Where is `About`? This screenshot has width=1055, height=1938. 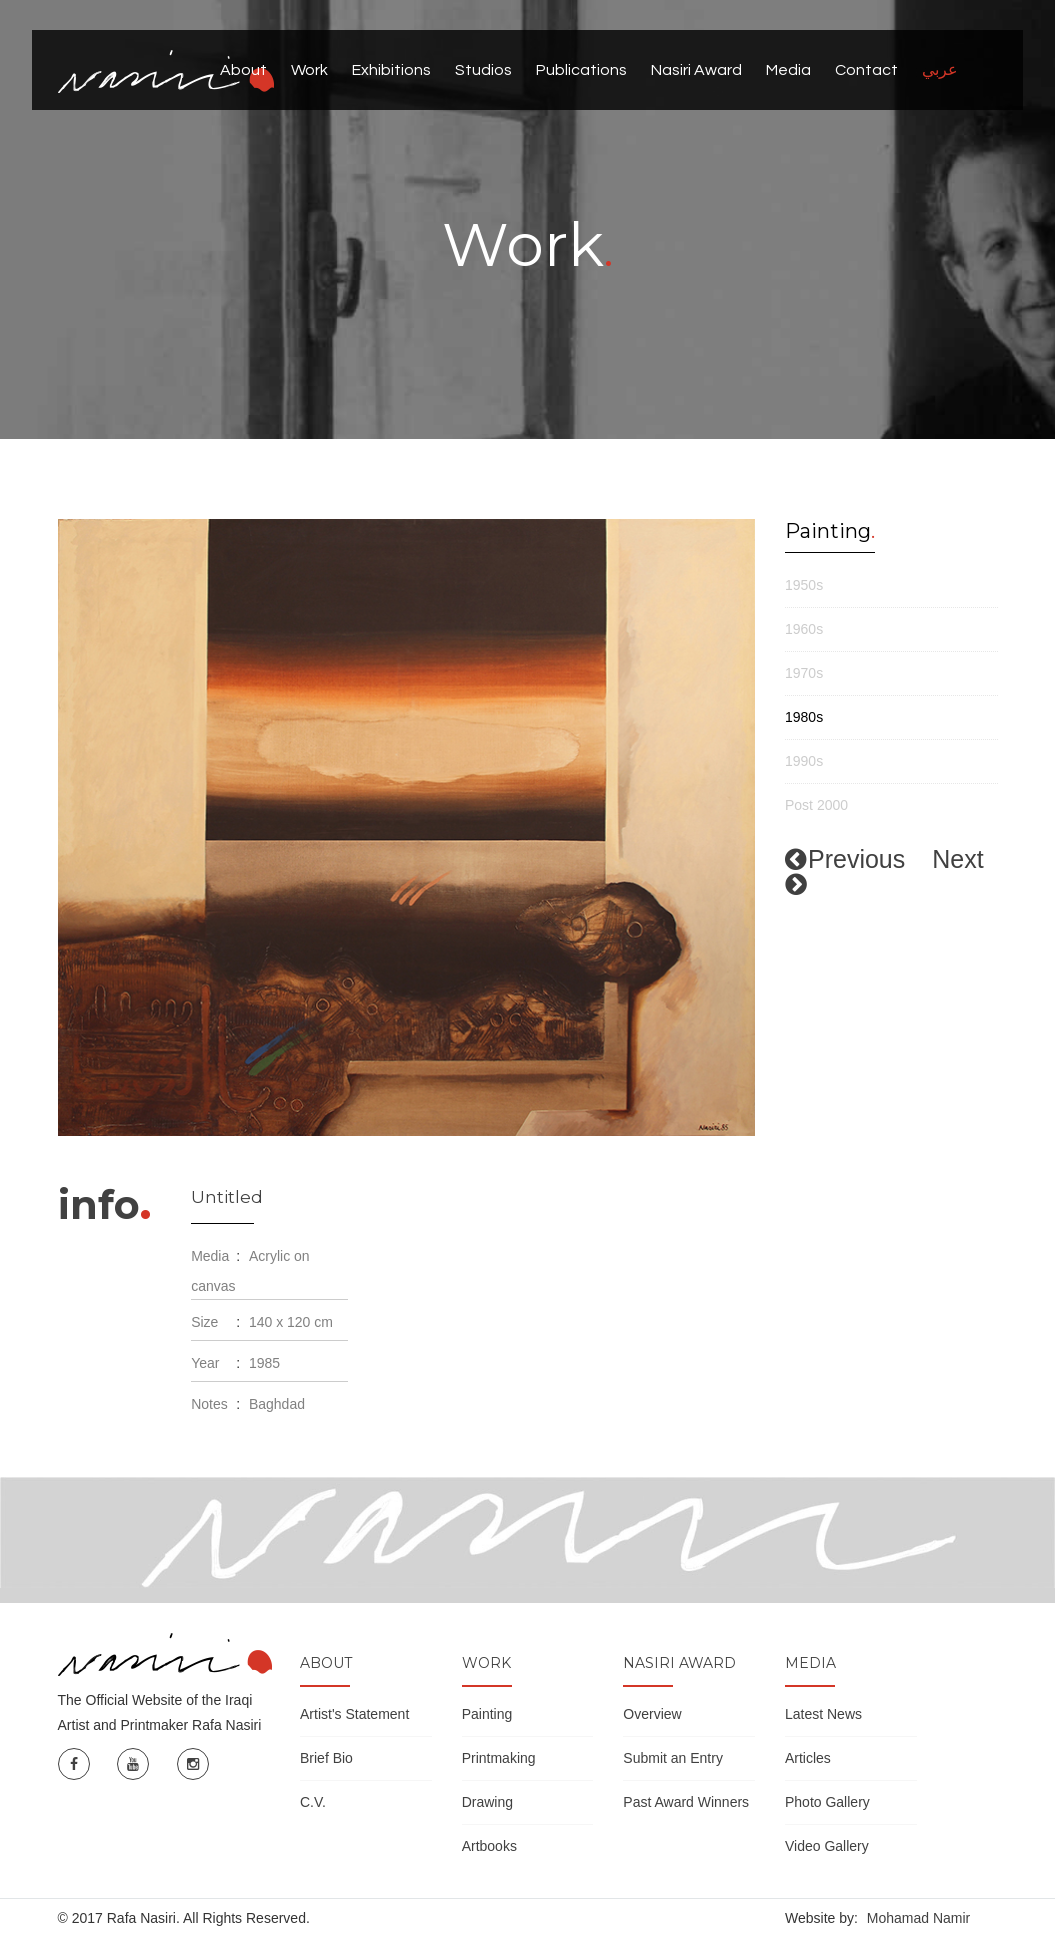 About is located at coordinates (243, 70).